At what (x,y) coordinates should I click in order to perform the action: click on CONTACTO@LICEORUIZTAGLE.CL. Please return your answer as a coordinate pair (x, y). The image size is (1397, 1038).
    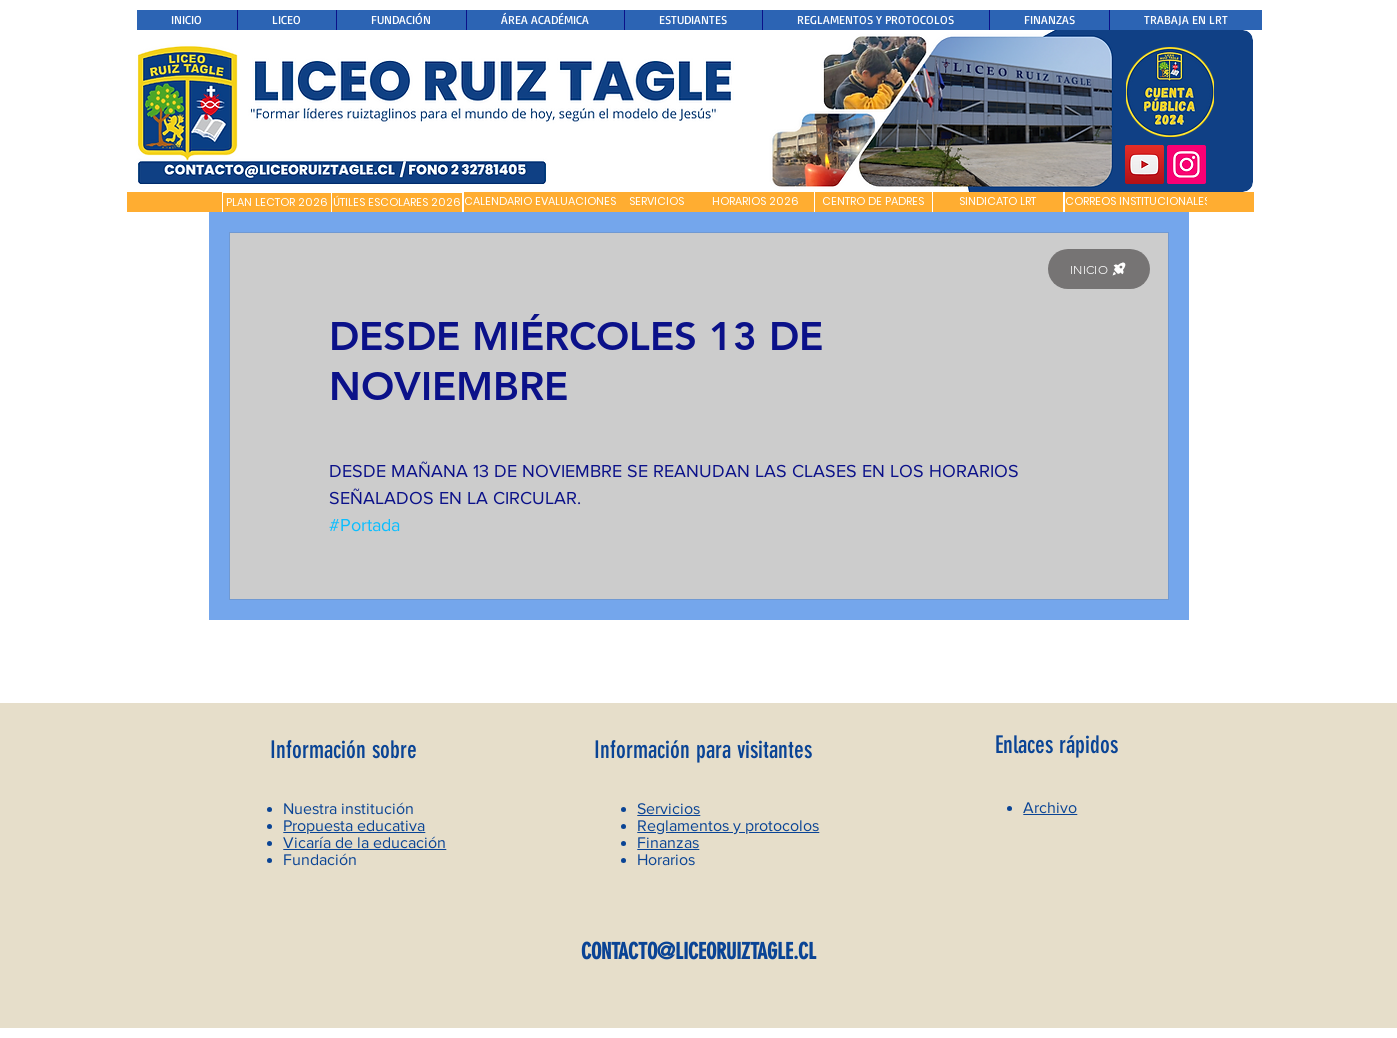
    Looking at the image, I should click on (698, 951).